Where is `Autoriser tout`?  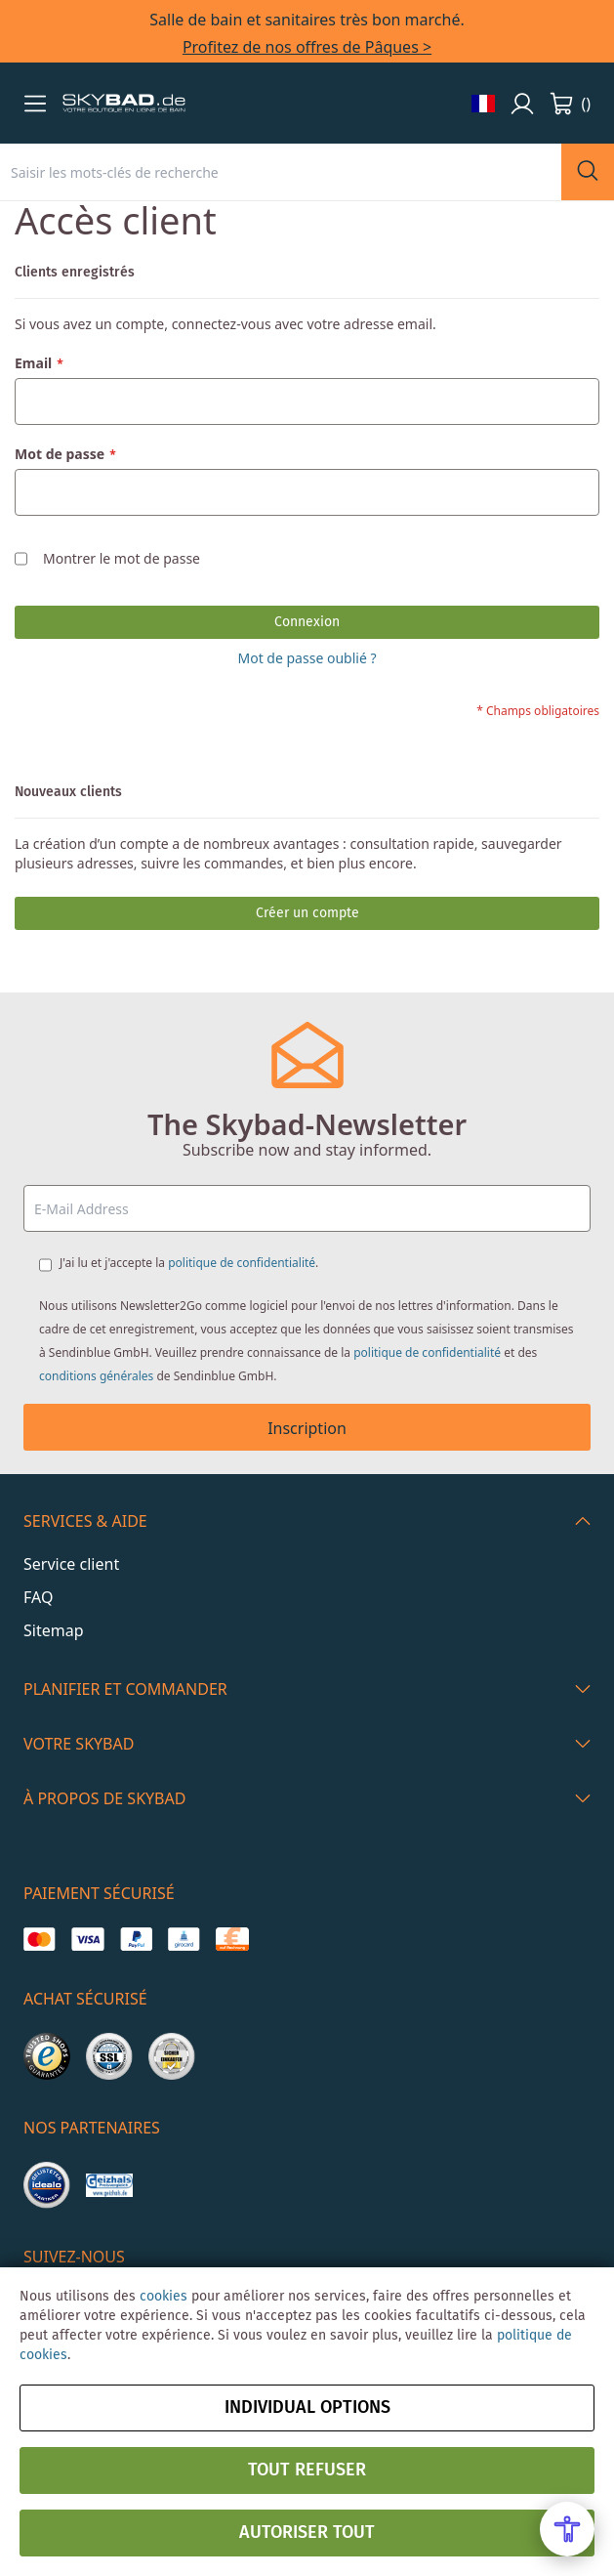 Autoriser tout is located at coordinates (307, 2533).